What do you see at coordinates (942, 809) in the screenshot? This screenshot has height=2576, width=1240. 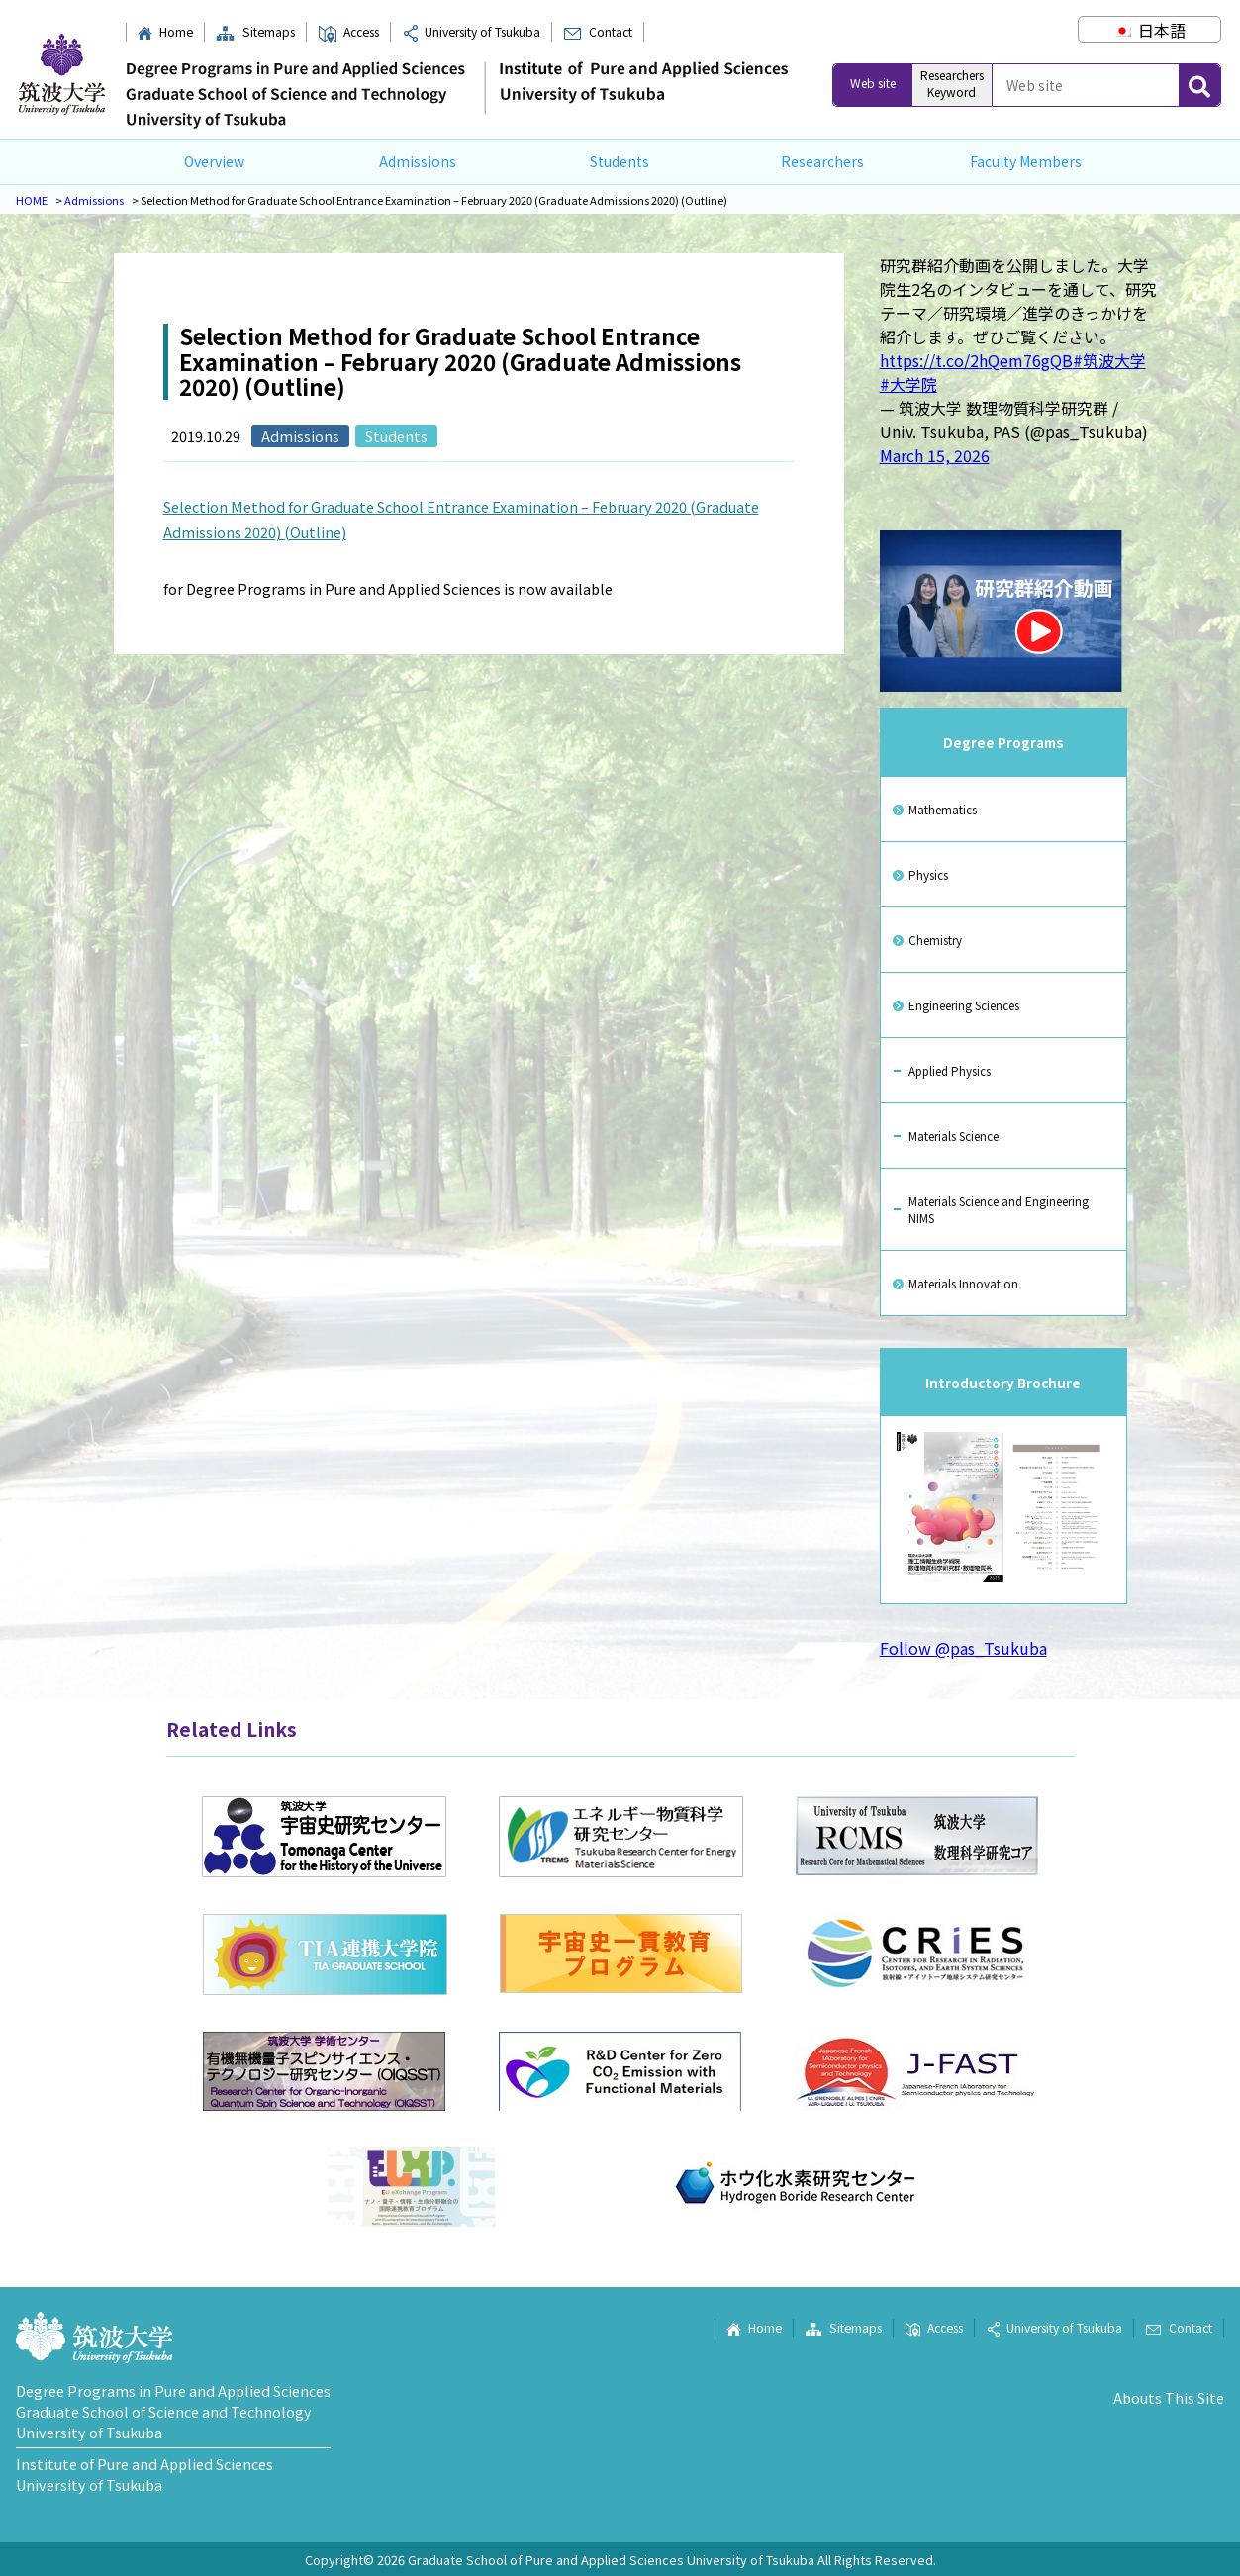 I see `Mathematics` at bounding box center [942, 809].